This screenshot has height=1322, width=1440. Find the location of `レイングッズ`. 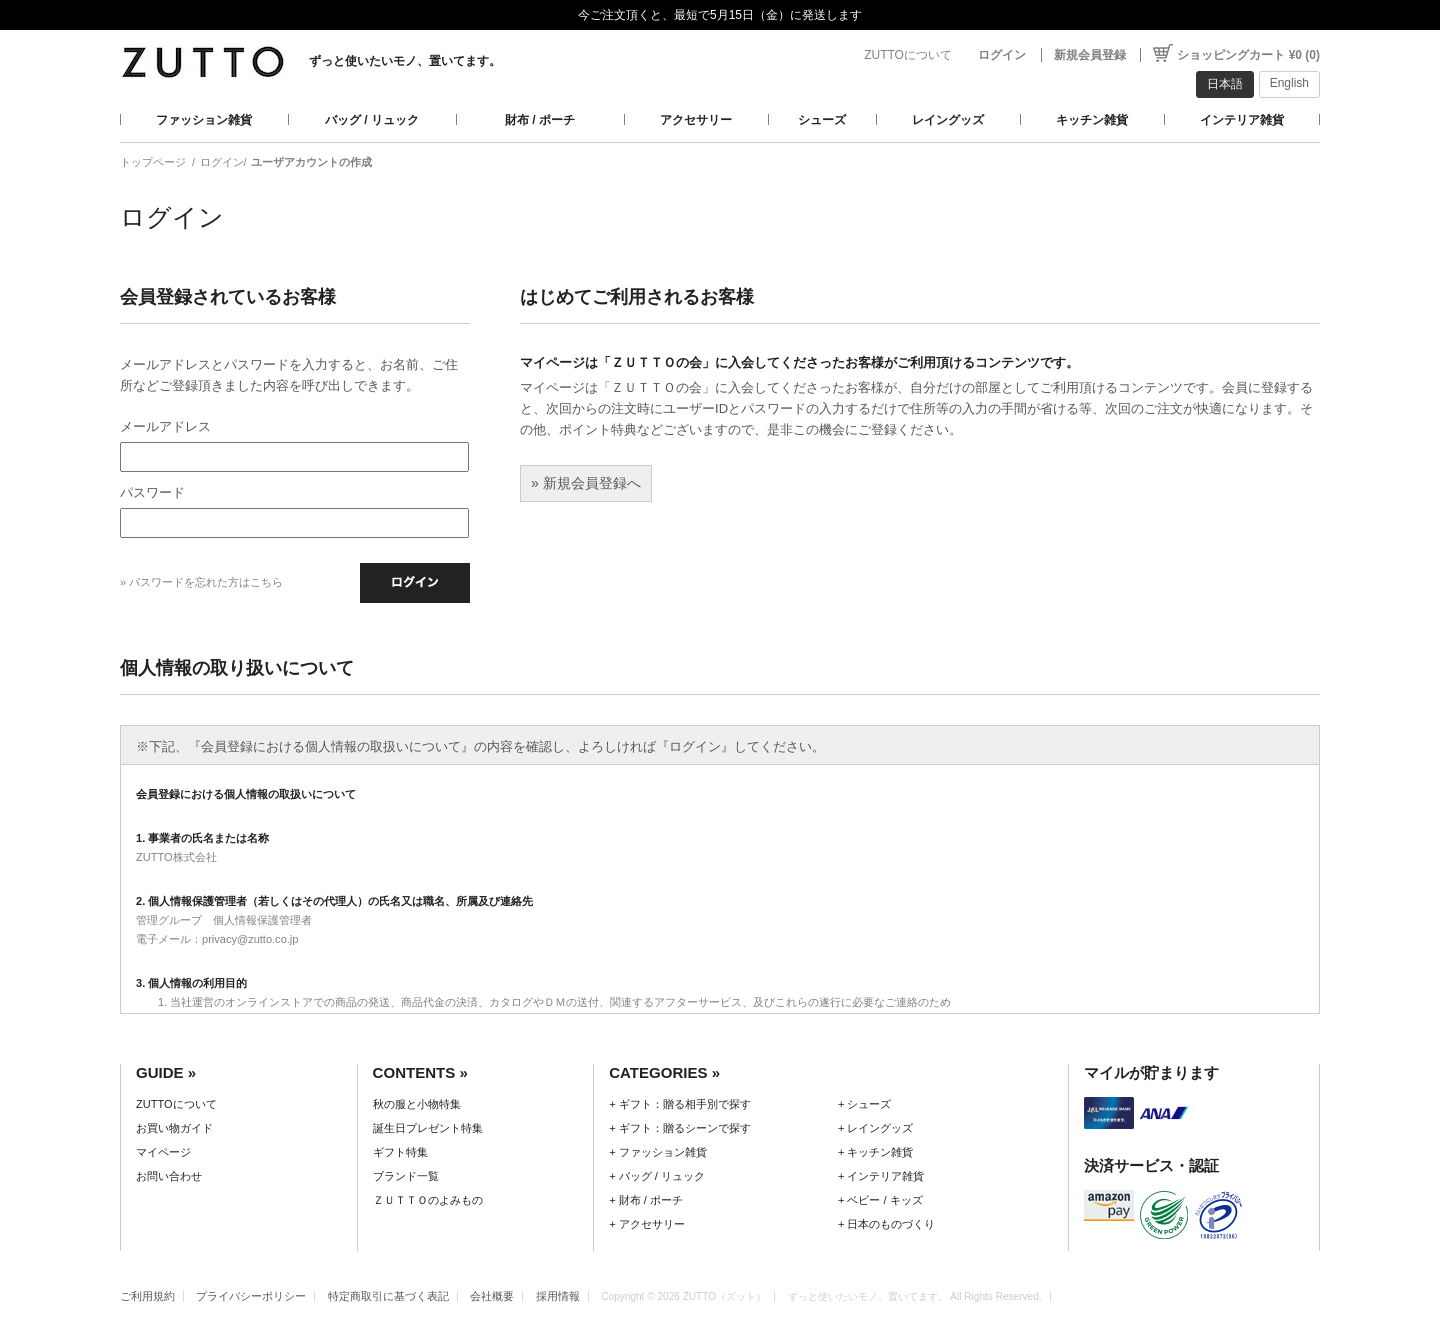

レイングッズ is located at coordinates (948, 120).